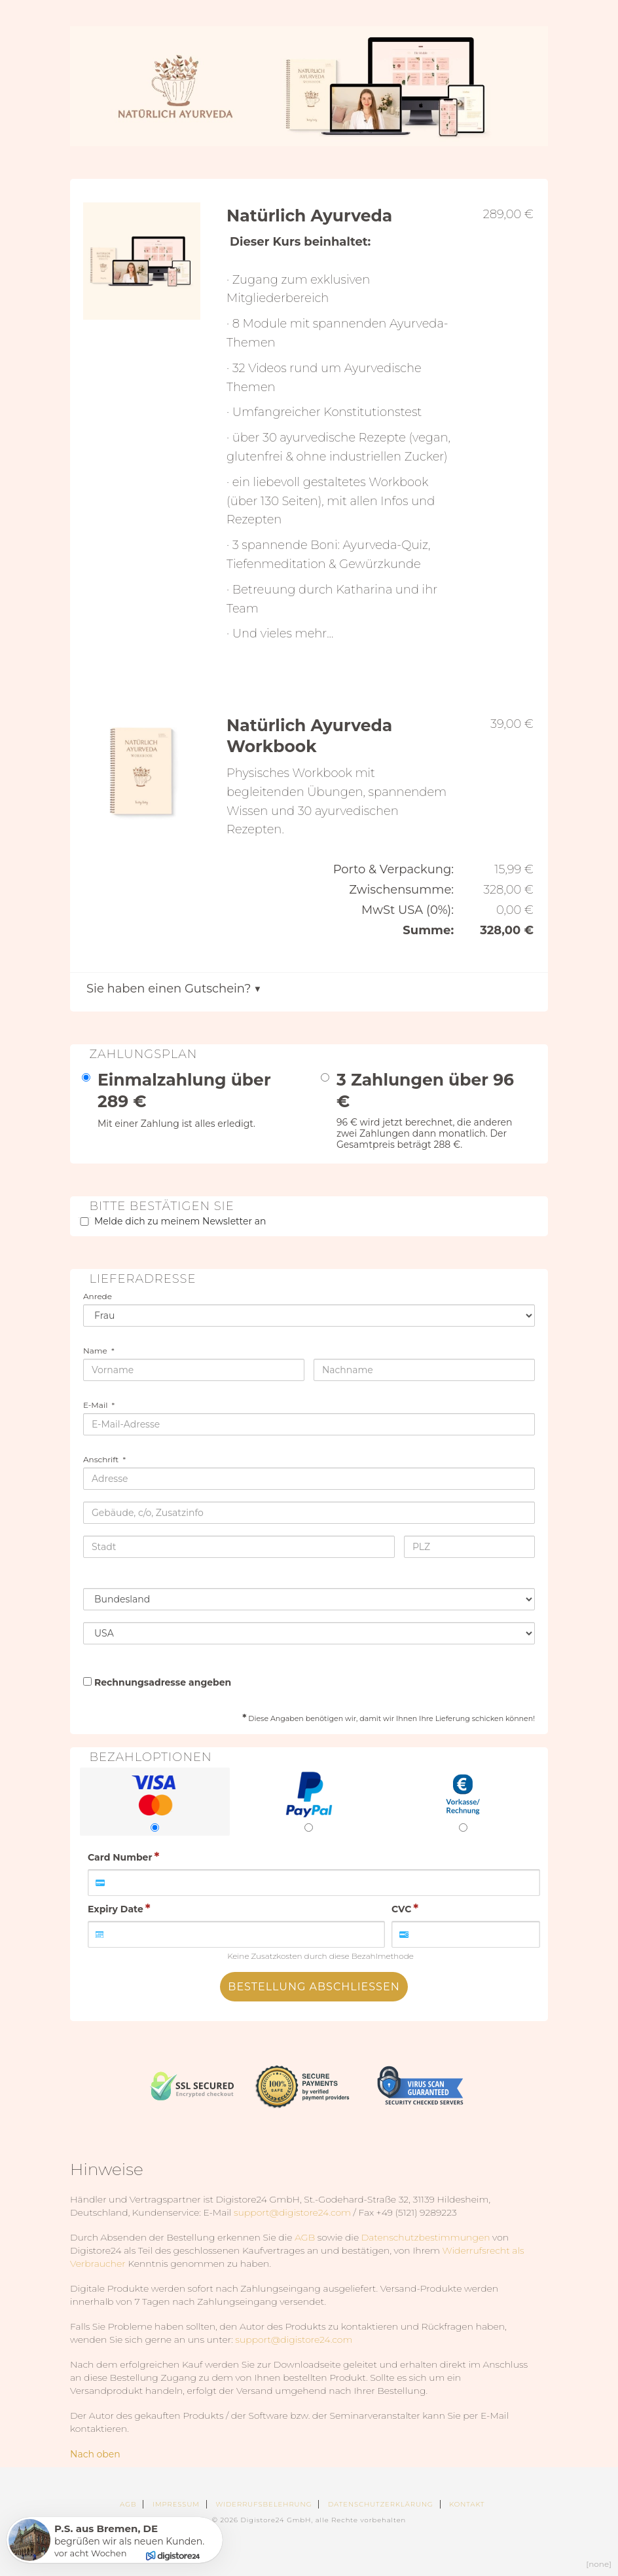 This screenshot has height=2576, width=618. Describe the element at coordinates (120, 1857) in the screenshot. I see `Card Number` at that location.